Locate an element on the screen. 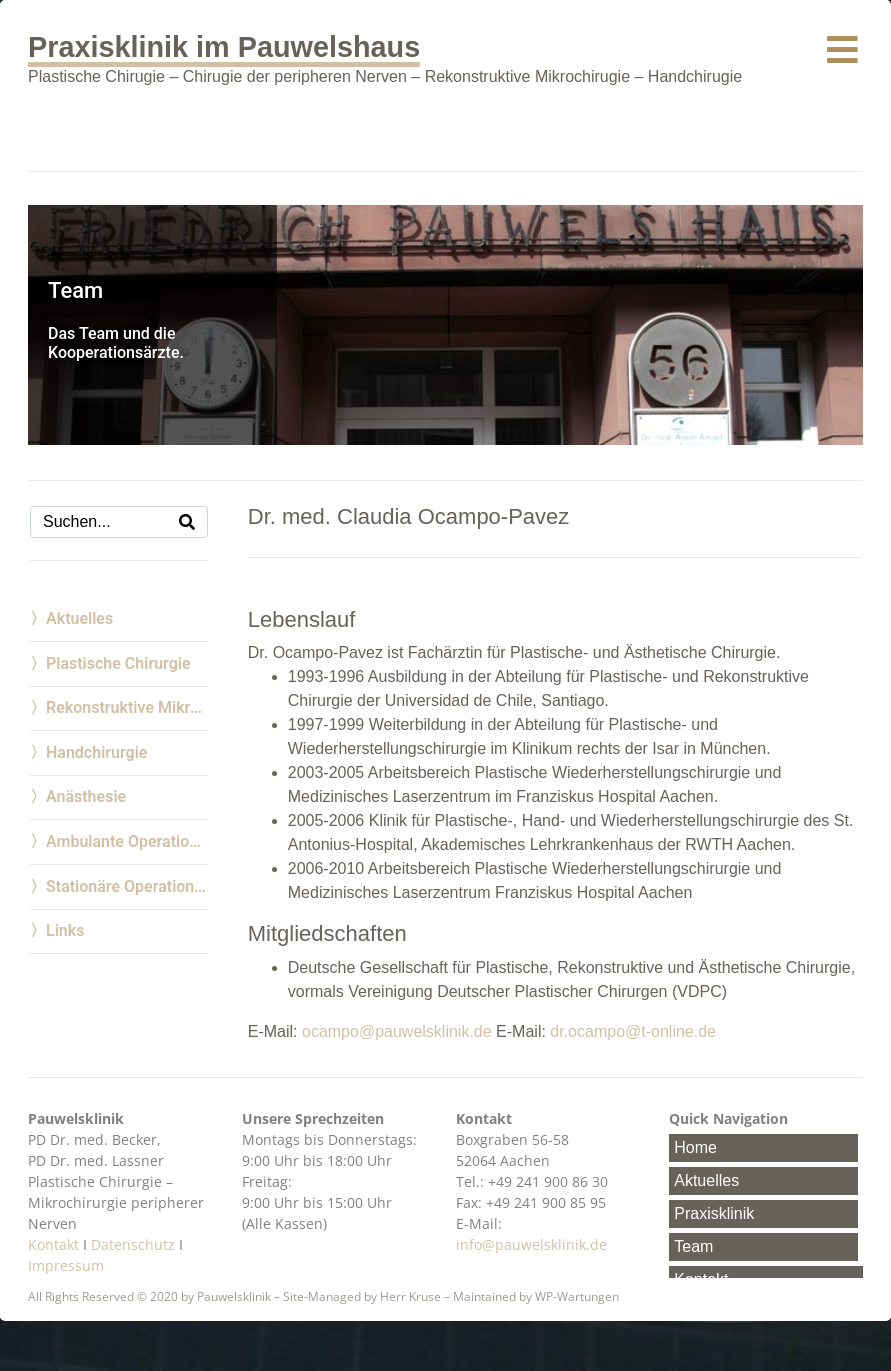 This screenshot has height=1371, width=891. Plastische Chirurgie is located at coordinates (118, 663).